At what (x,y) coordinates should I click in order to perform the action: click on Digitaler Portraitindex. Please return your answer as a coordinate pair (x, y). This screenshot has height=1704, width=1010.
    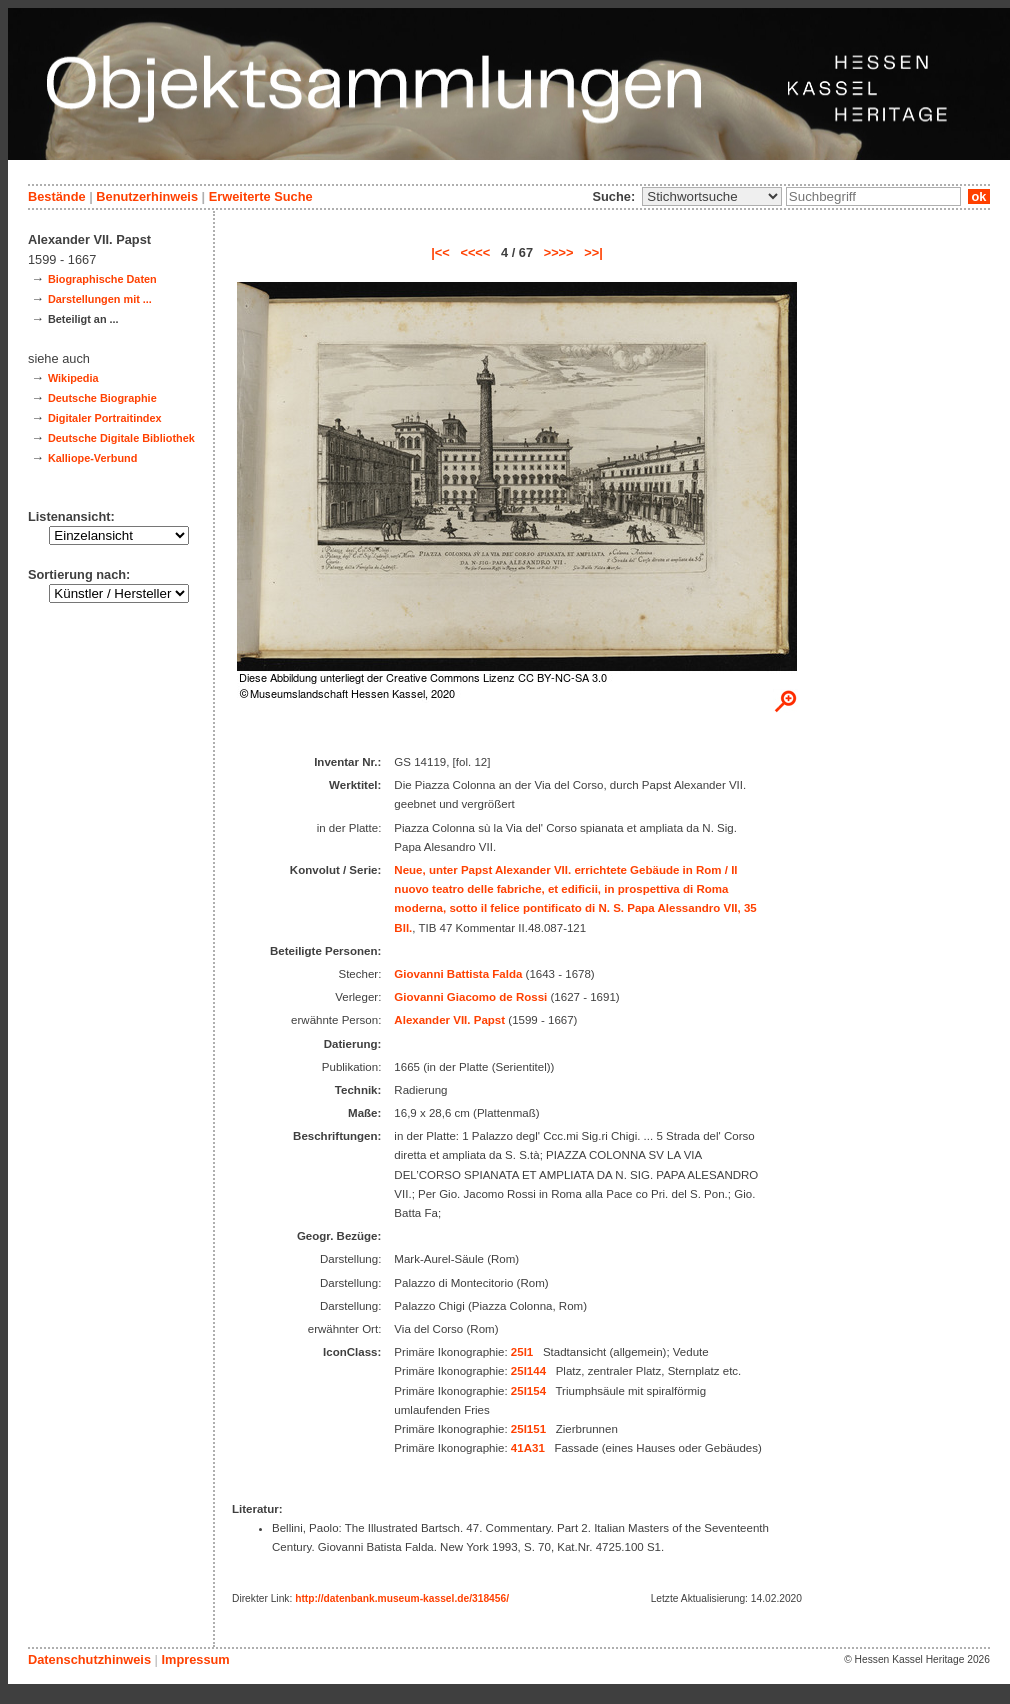
    Looking at the image, I should click on (105, 418).